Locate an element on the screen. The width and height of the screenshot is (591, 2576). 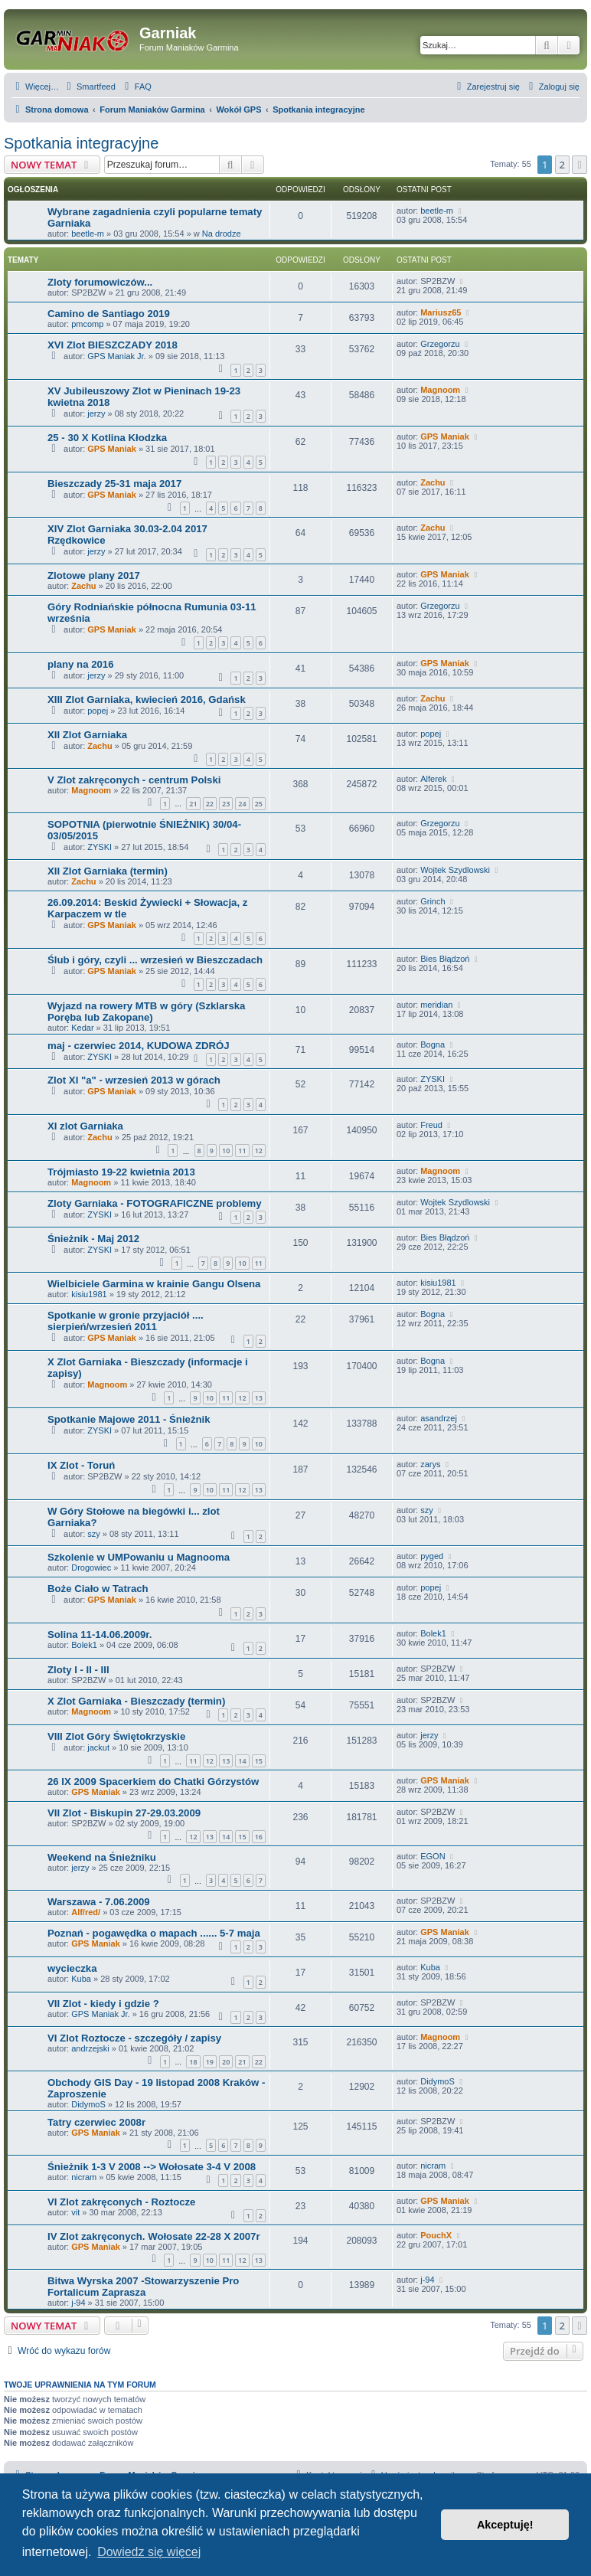
XII Zlot Garniaka (termin) is located at coordinates (107, 871).